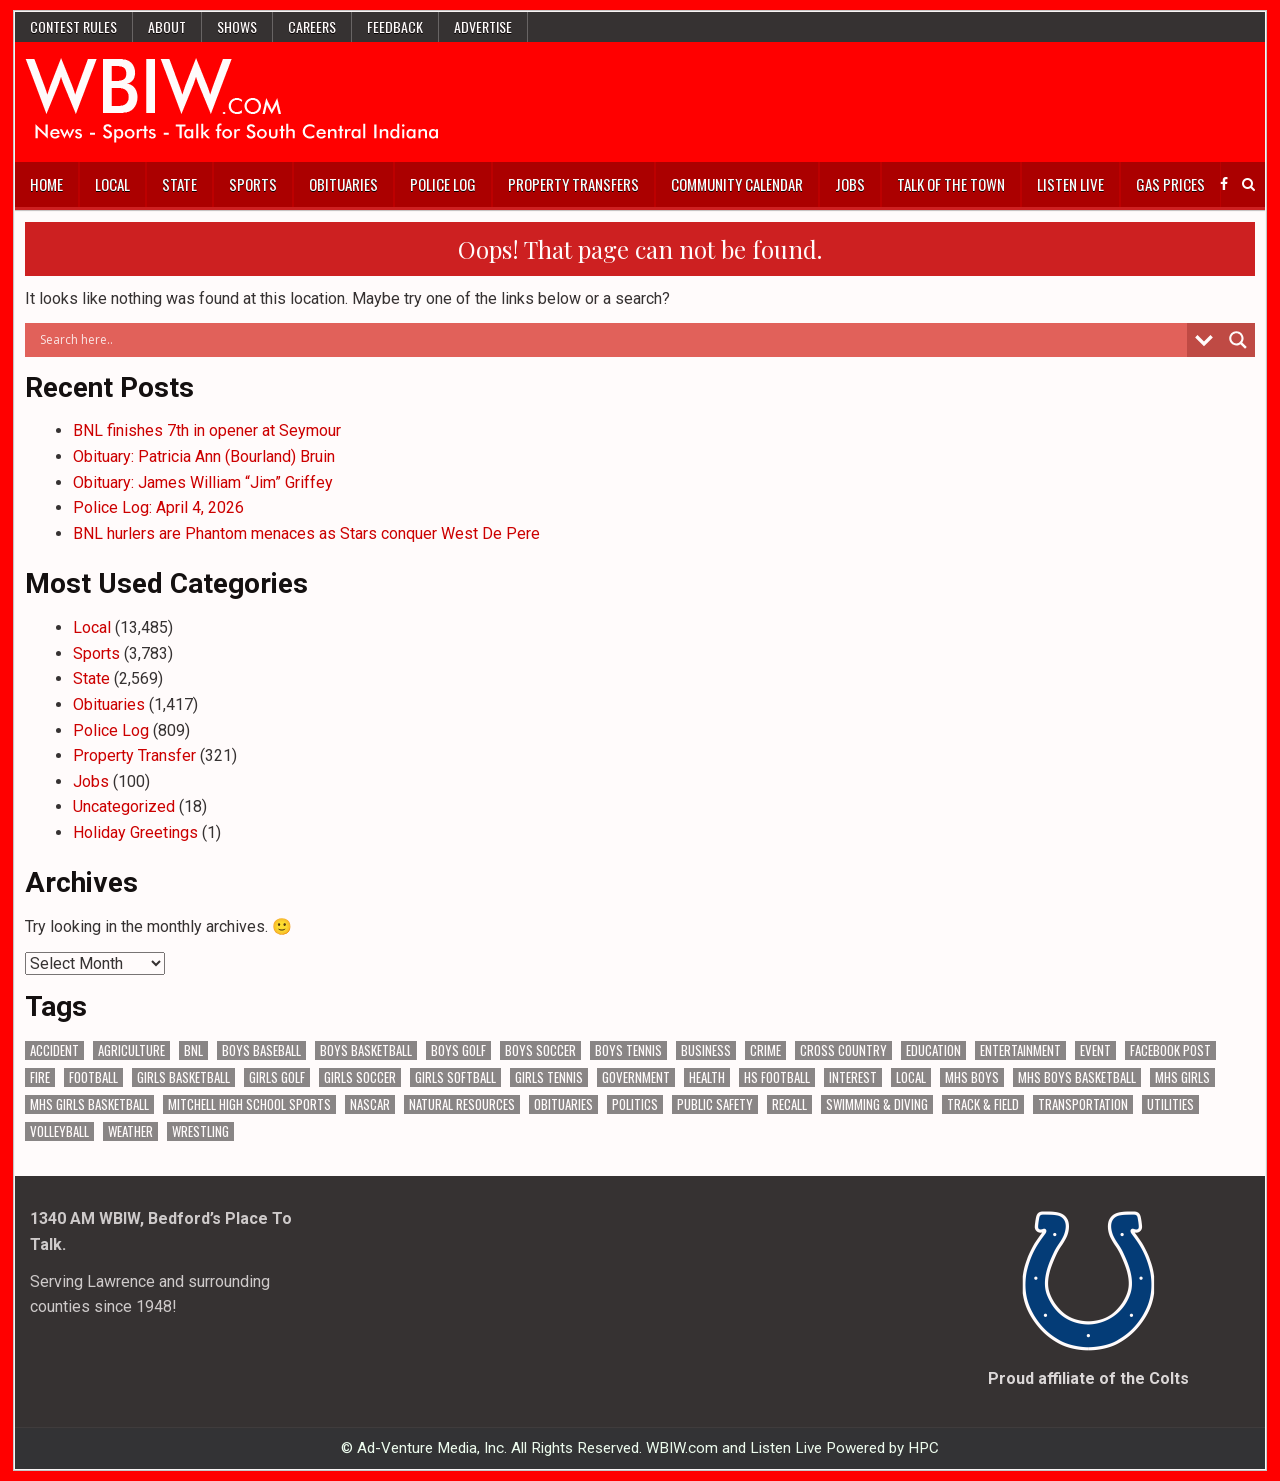 The width and height of the screenshot is (1280, 1481). What do you see at coordinates (183, 1077) in the screenshot?
I see `Girls Basketball [Girls Basketball (564 items)]` at bounding box center [183, 1077].